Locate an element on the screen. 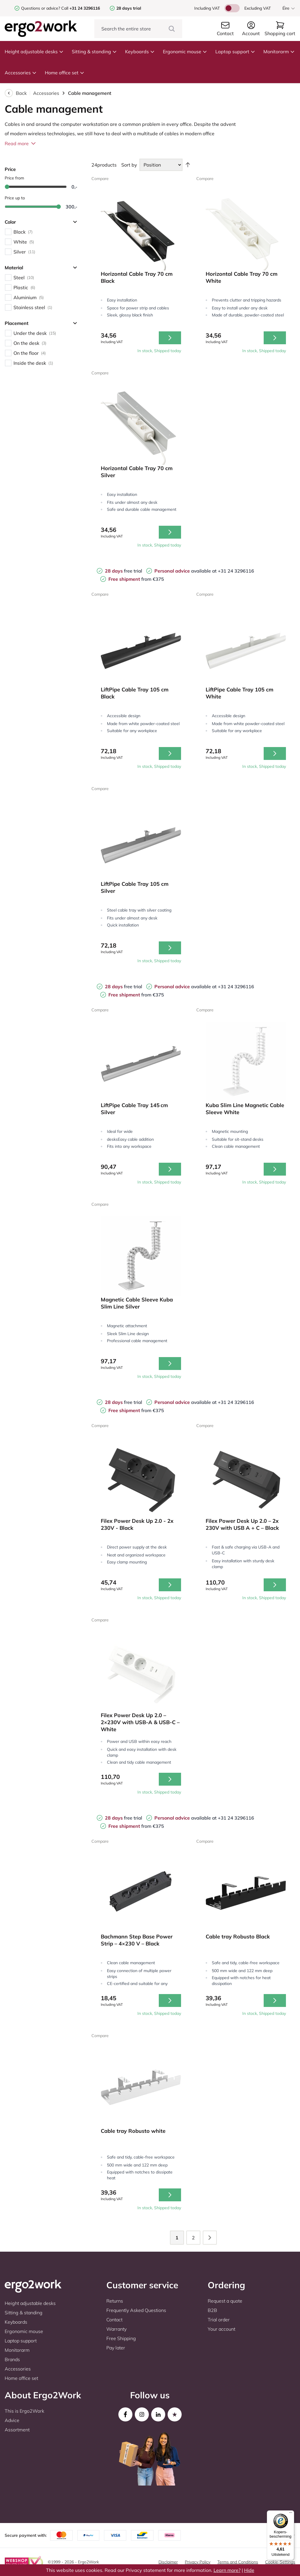  Privacy Policy is located at coordinates (197, 2562).